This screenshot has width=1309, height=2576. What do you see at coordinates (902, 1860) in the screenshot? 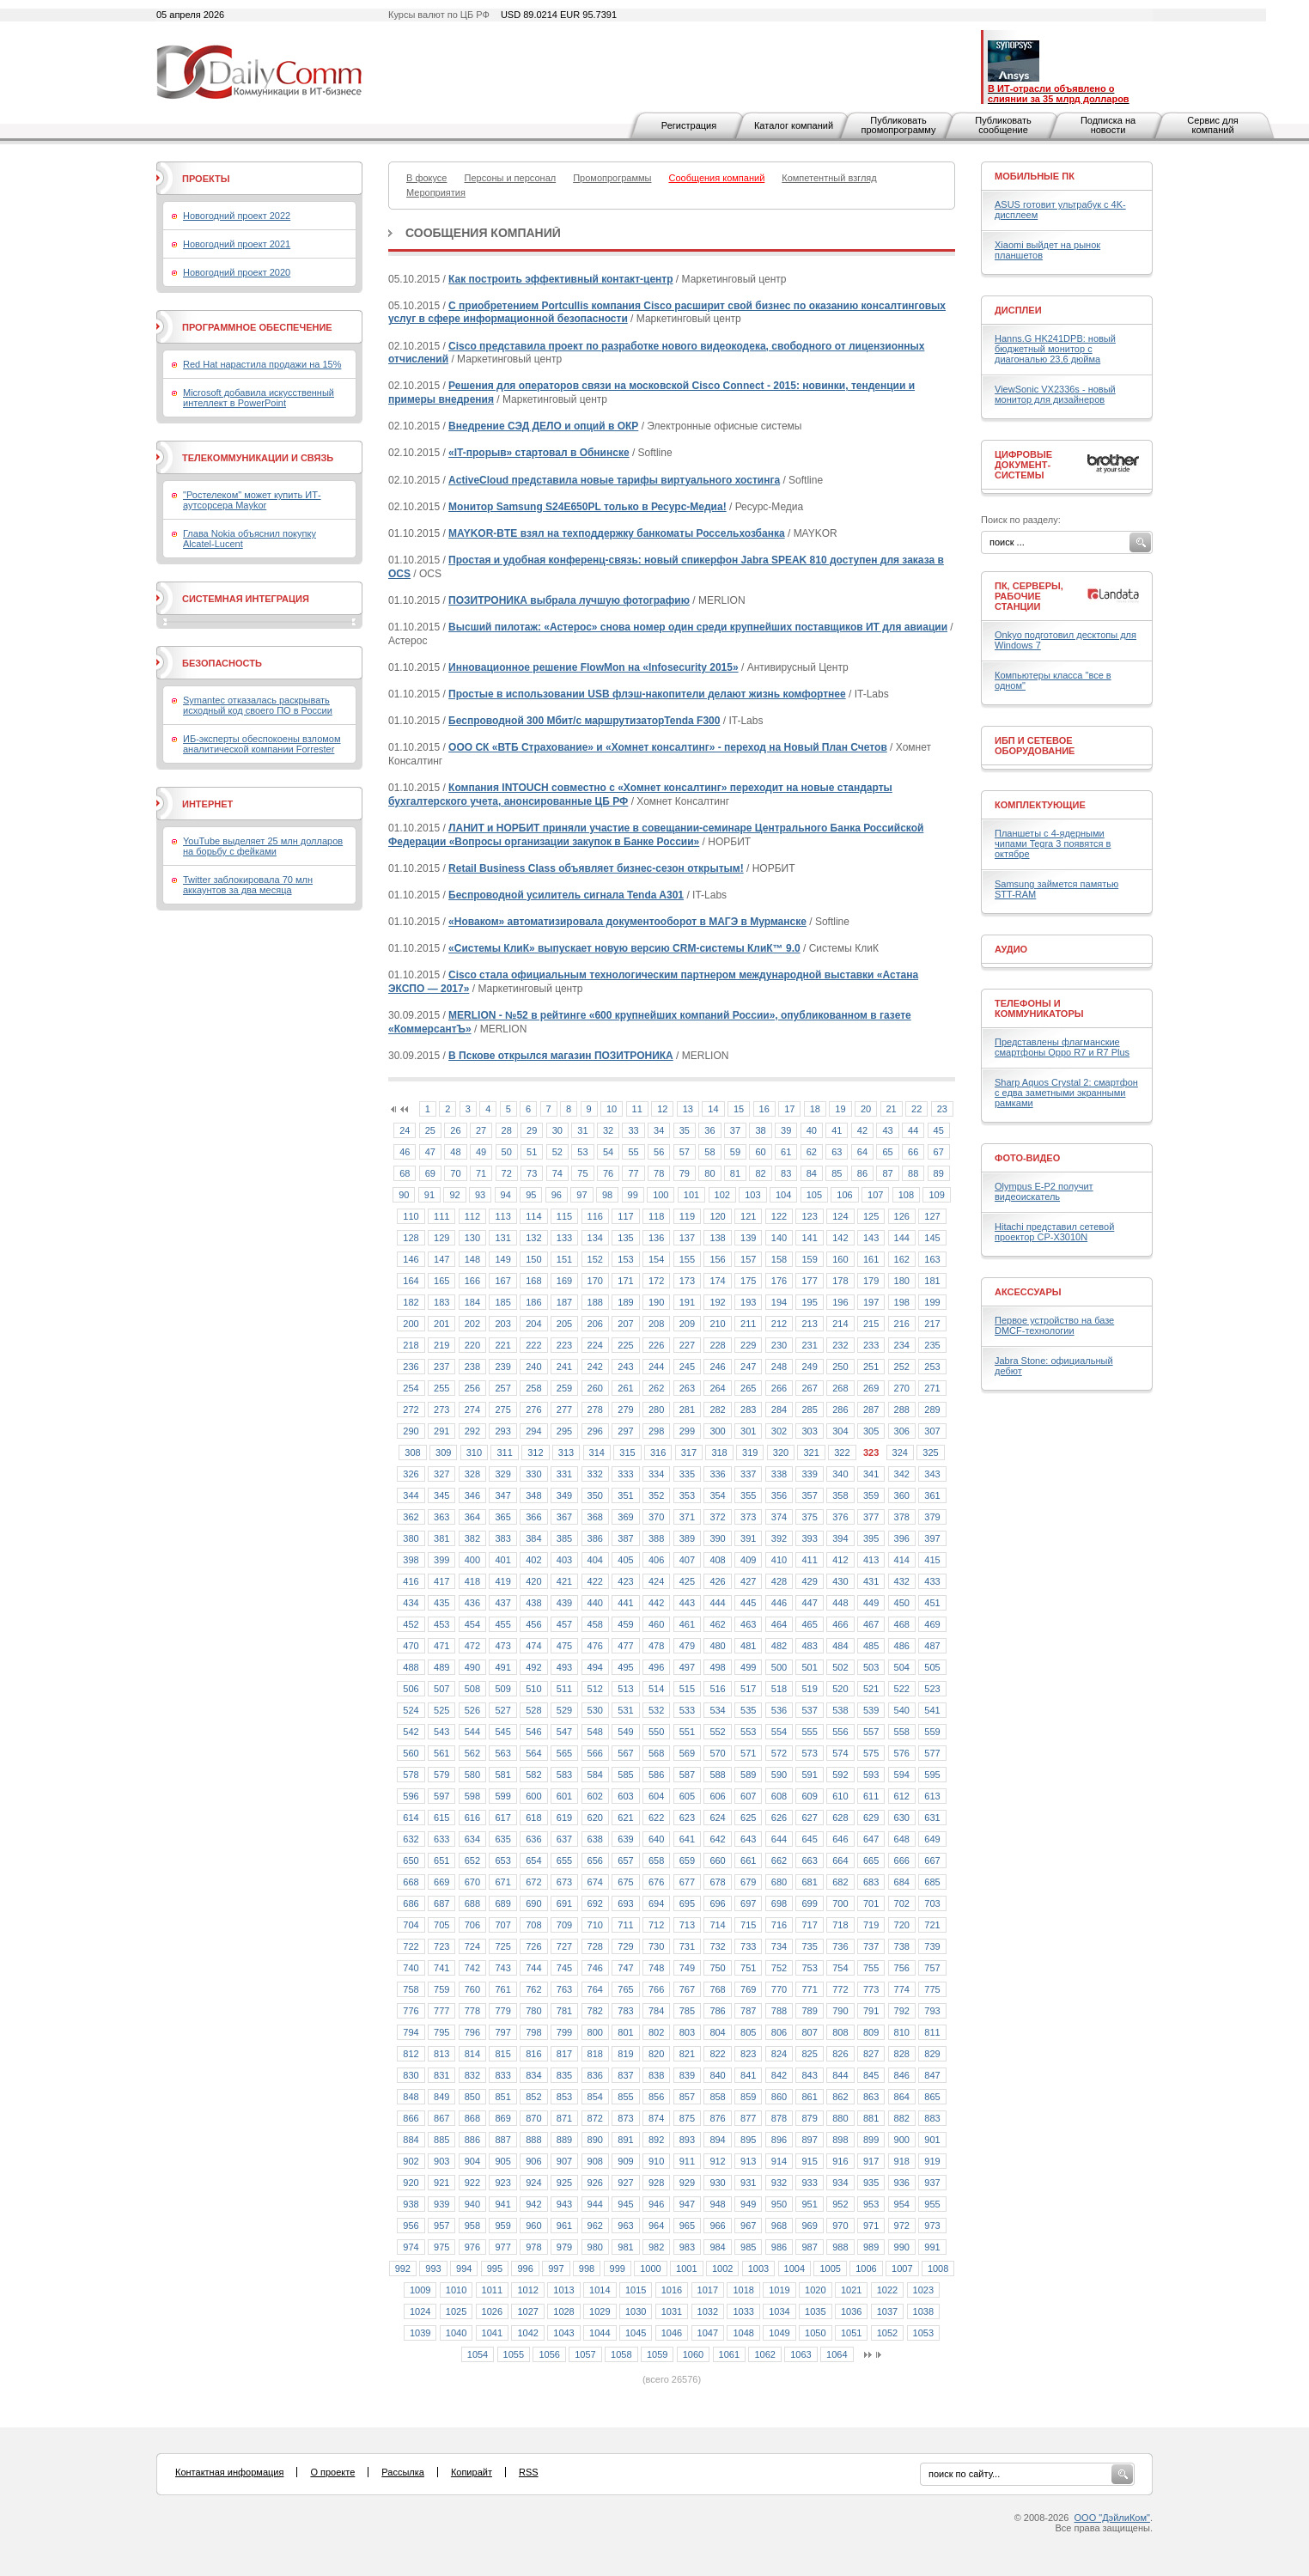
I see `666` at bounding box center [902, 1860].